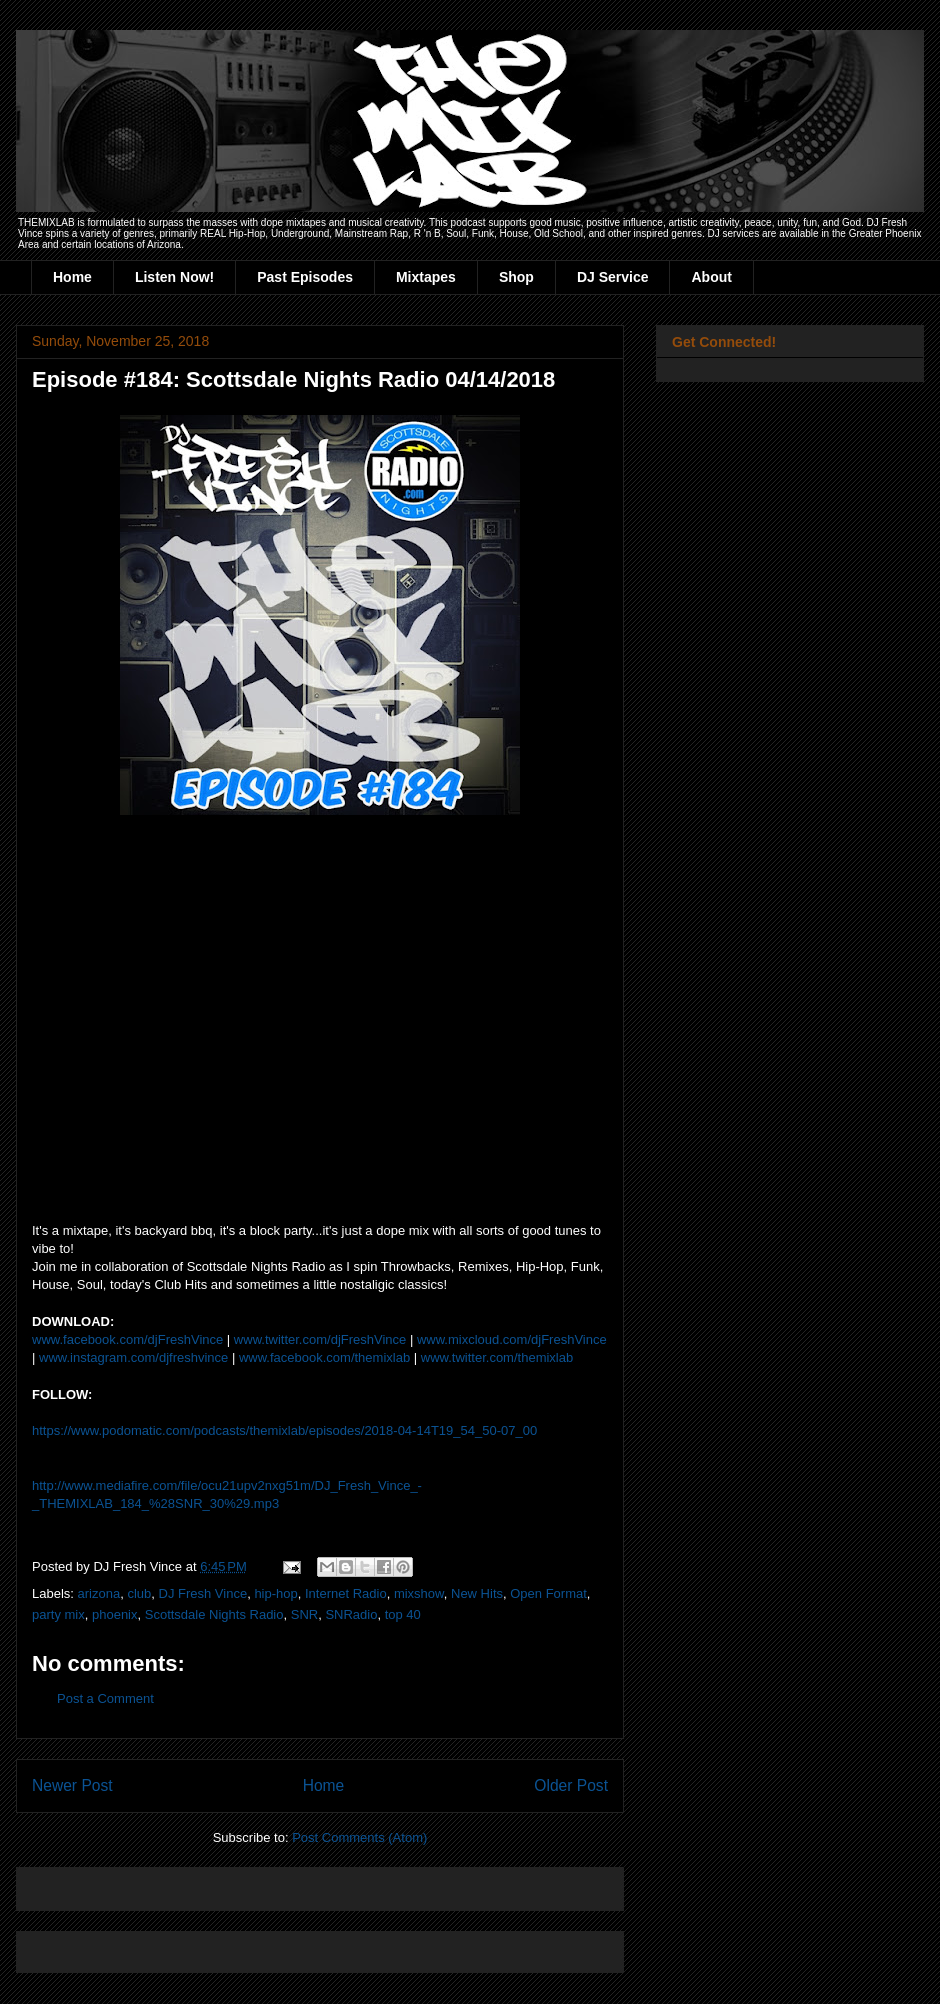  I want to click on Open Format, so click(548, 1593).